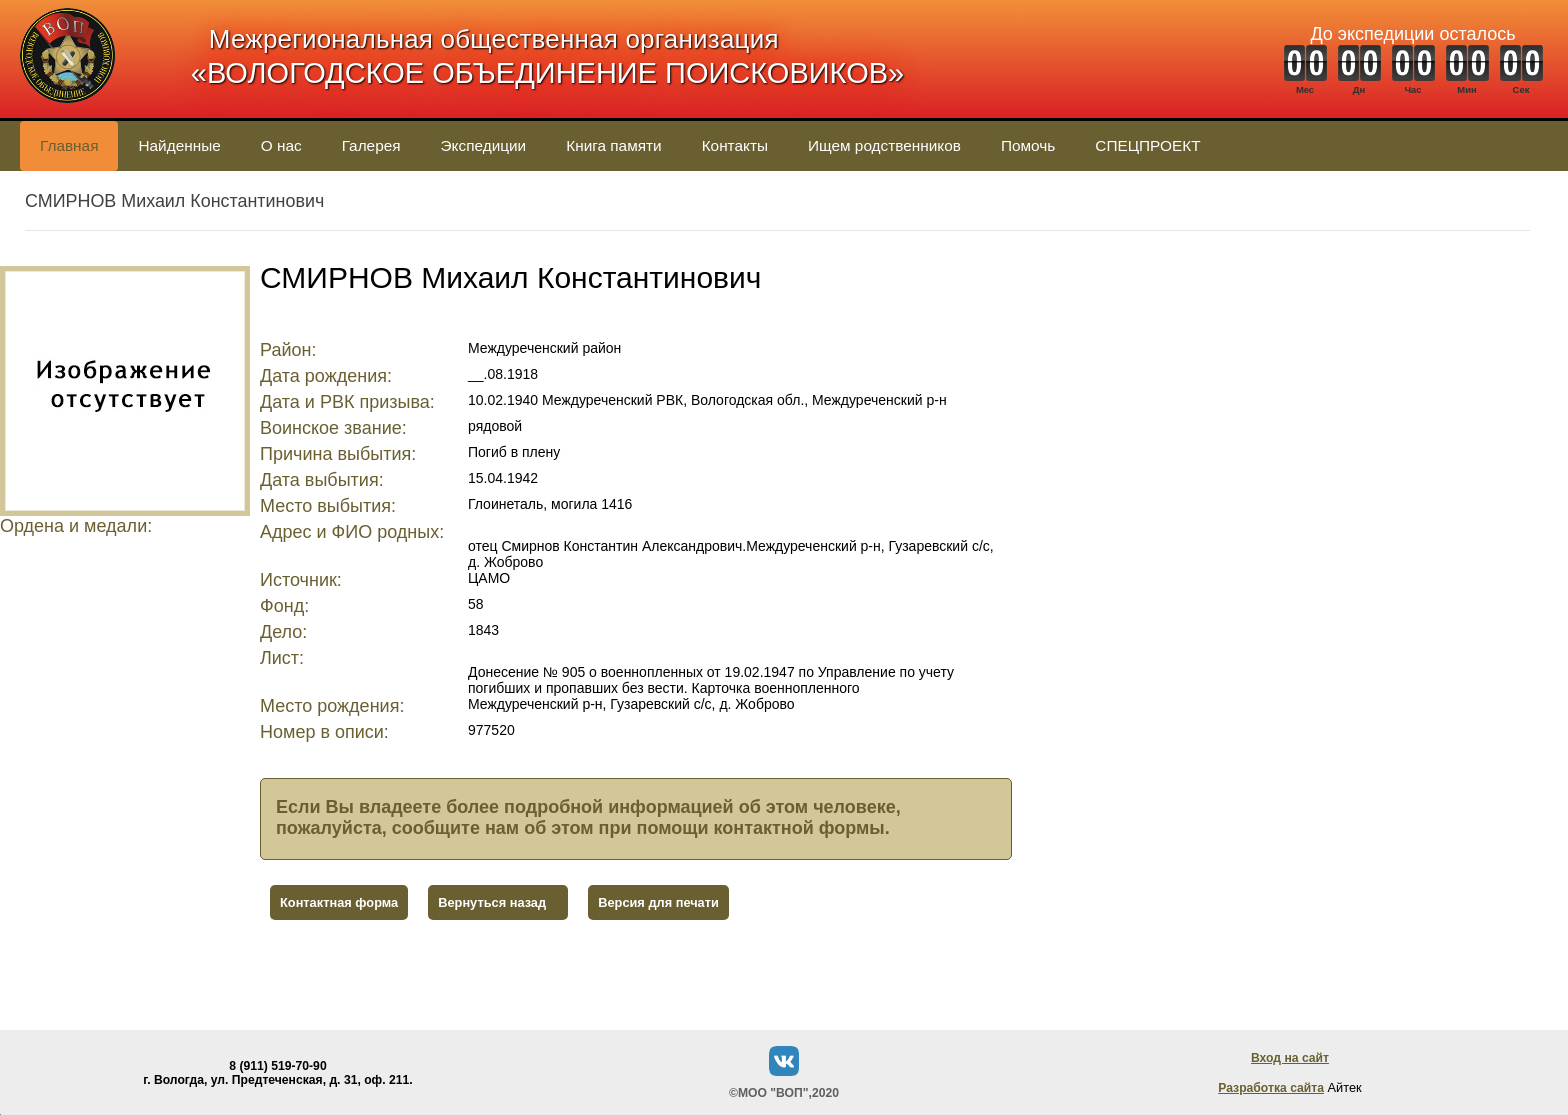  I want to click on Контактная форма, so click(339, 902).